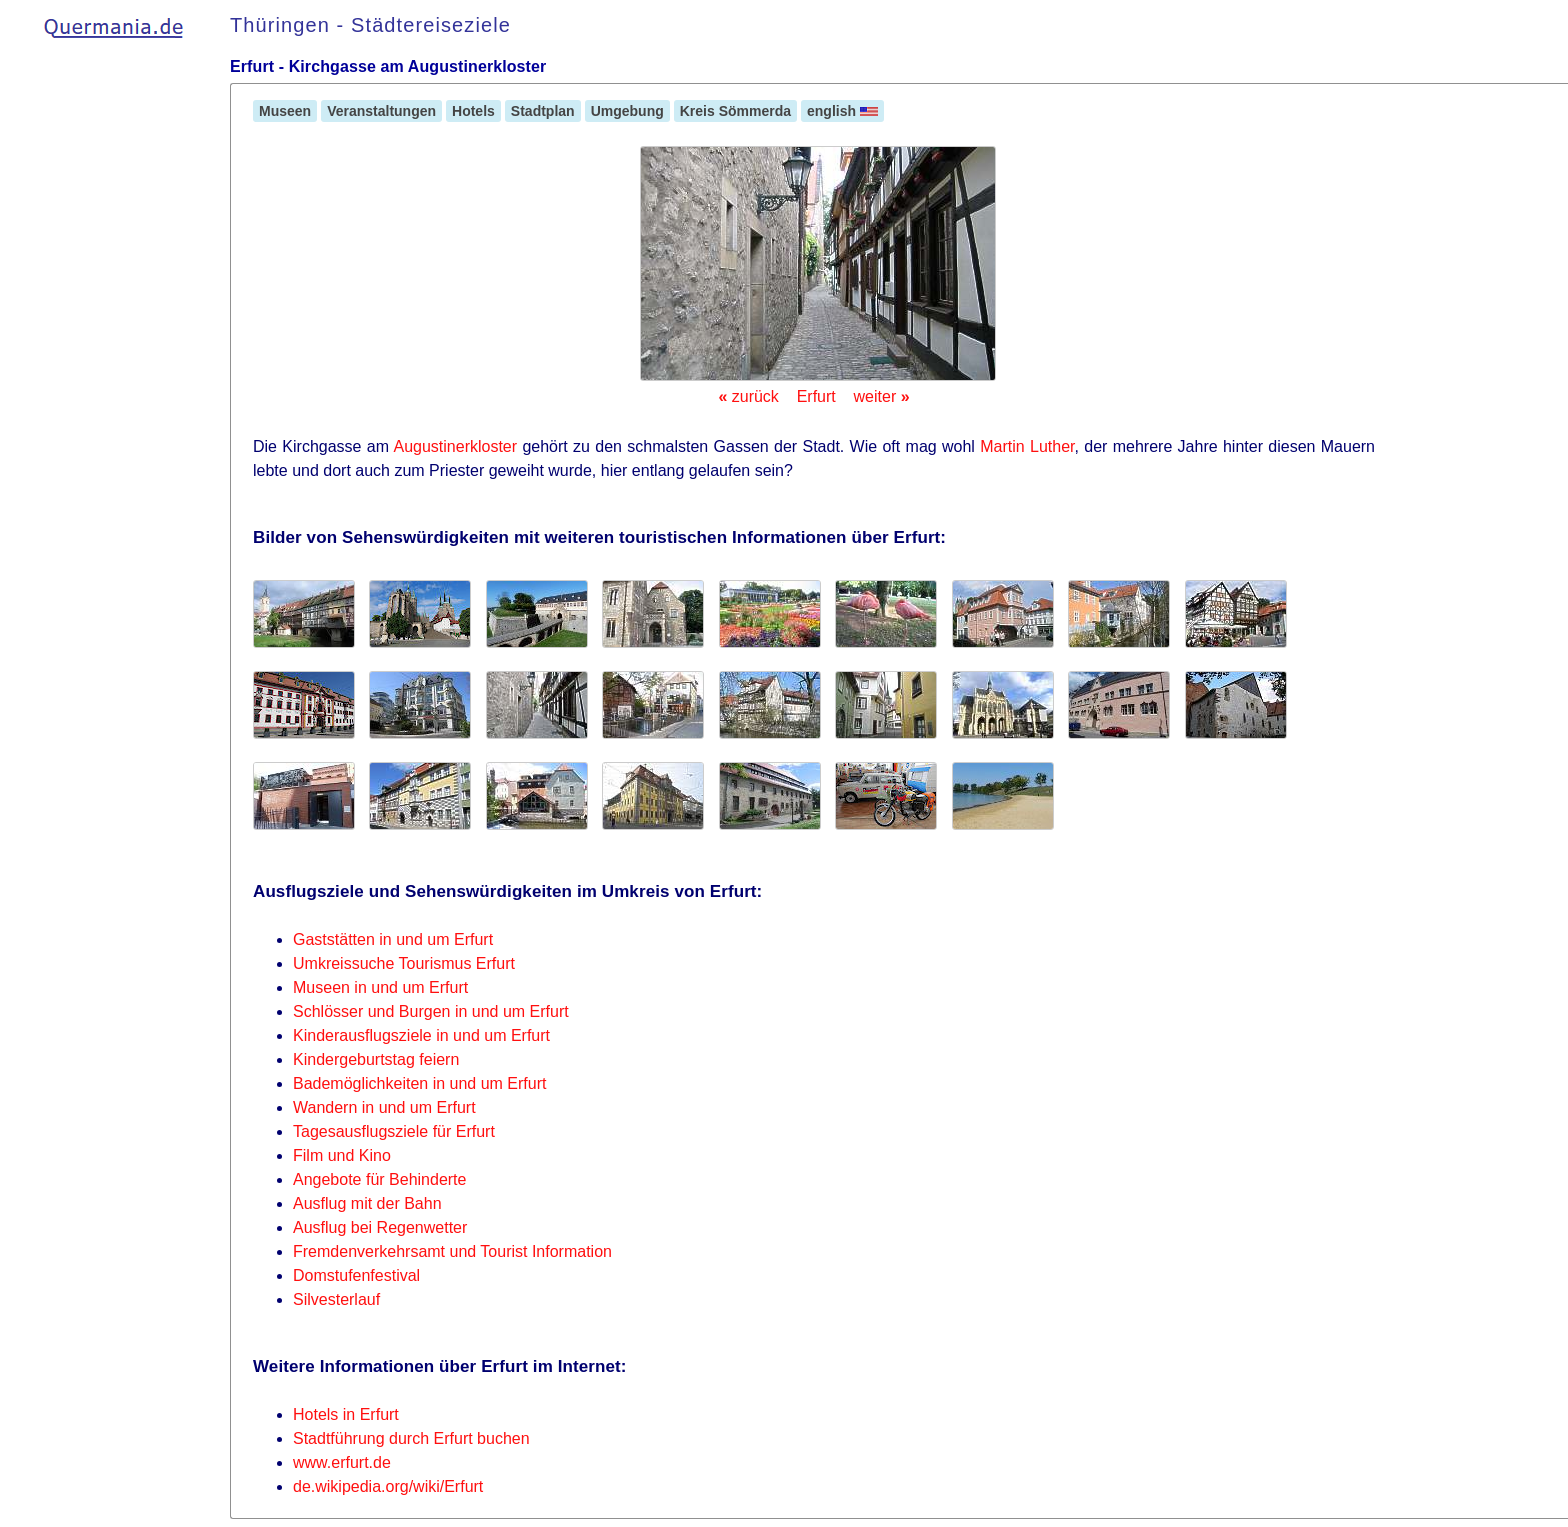  What do you see at coordinates (816, 396) in the screenshot?
I see `Erfurt` at bounding box center [816, 396].